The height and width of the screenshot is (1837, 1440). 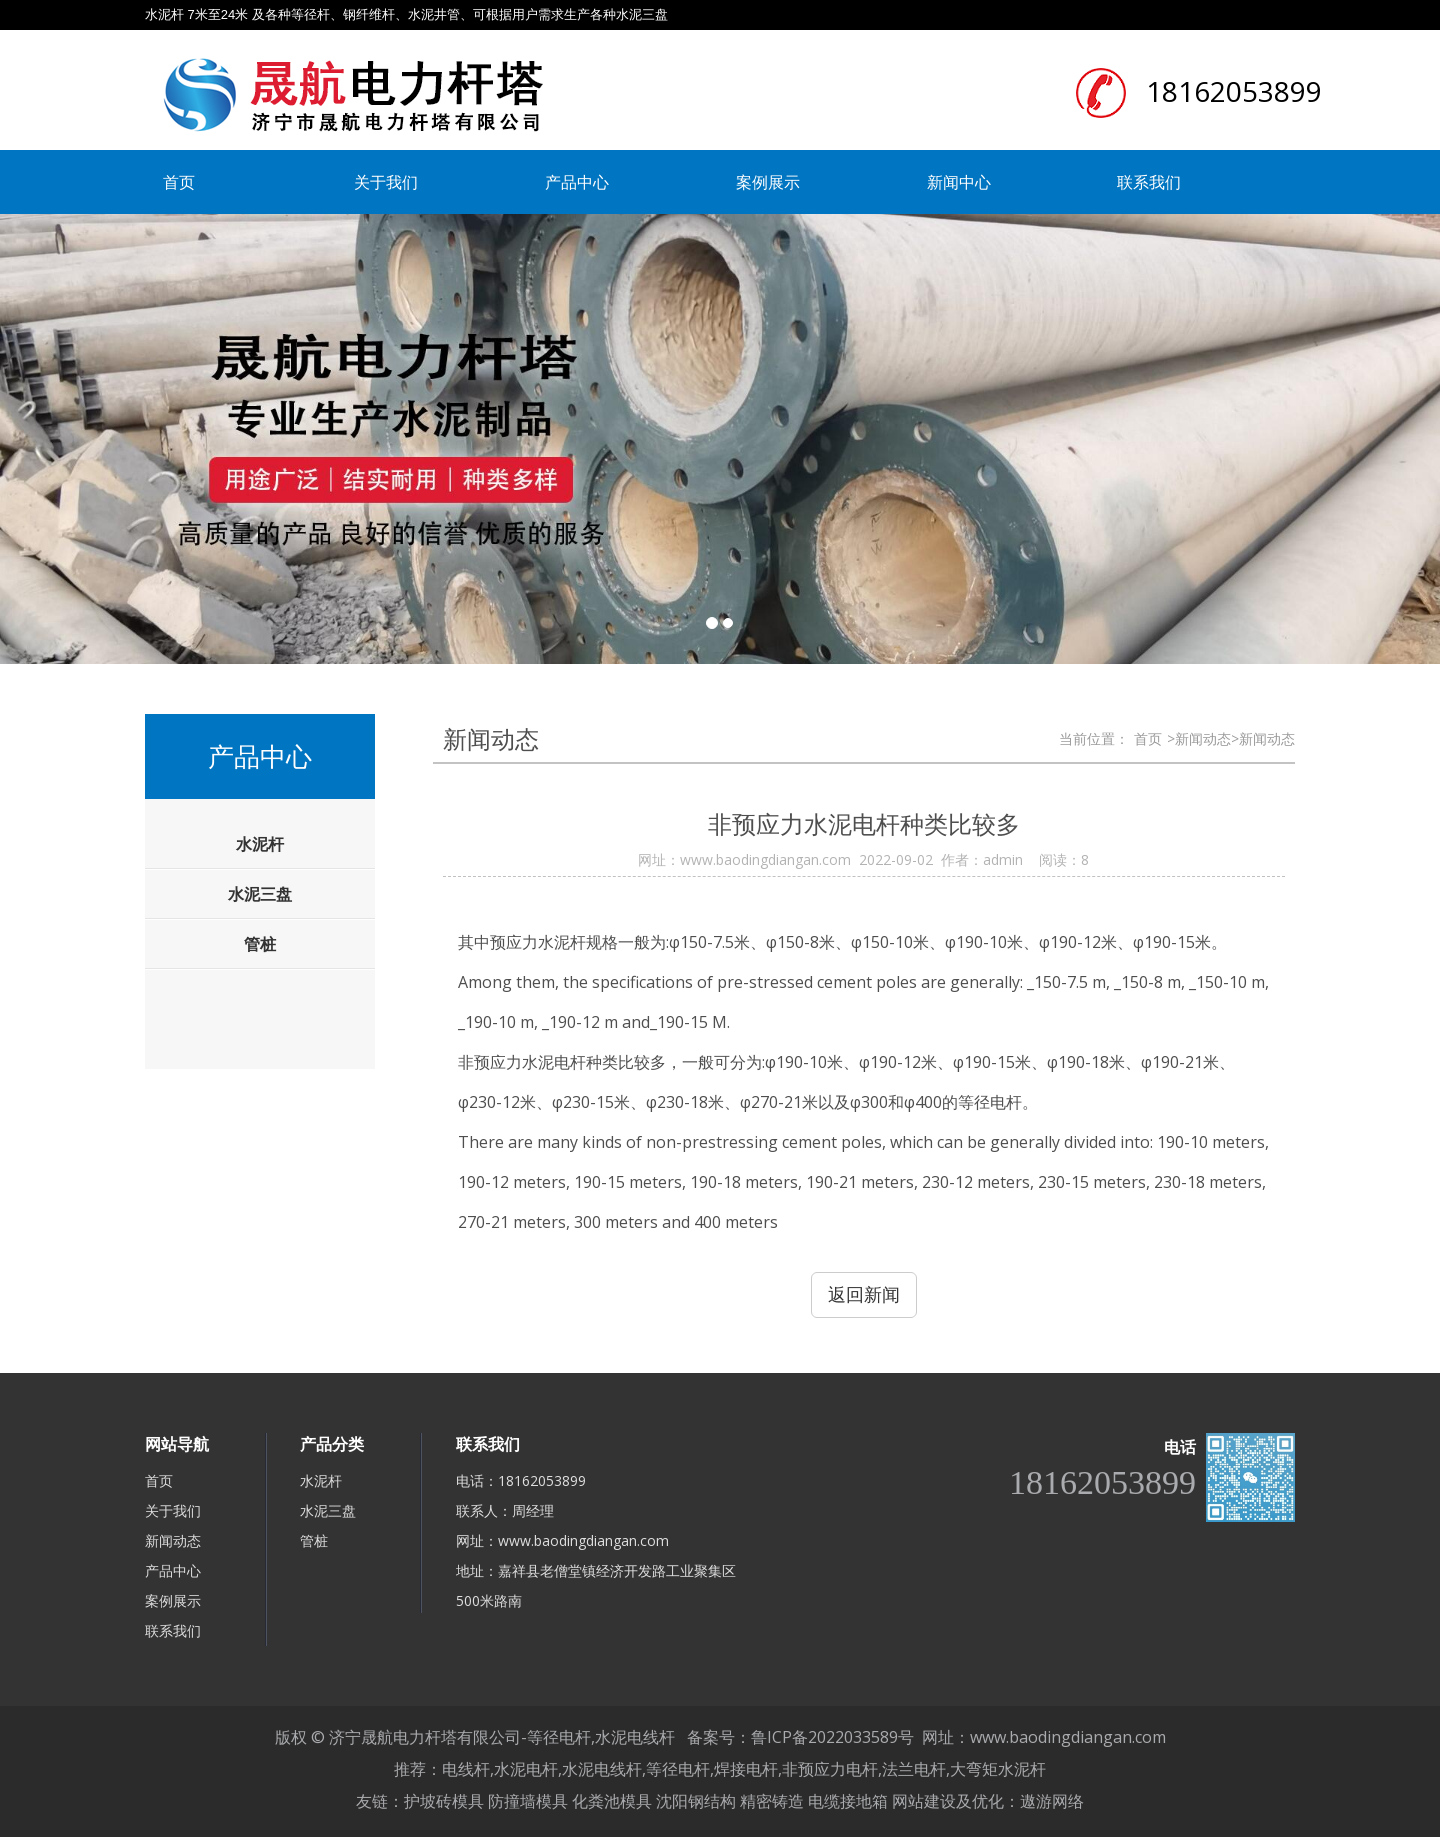 What do you see at coordinates (864, 1294) in the screenshot?
I see `返回新闻 [button]` at bounding box center [864, 1294].